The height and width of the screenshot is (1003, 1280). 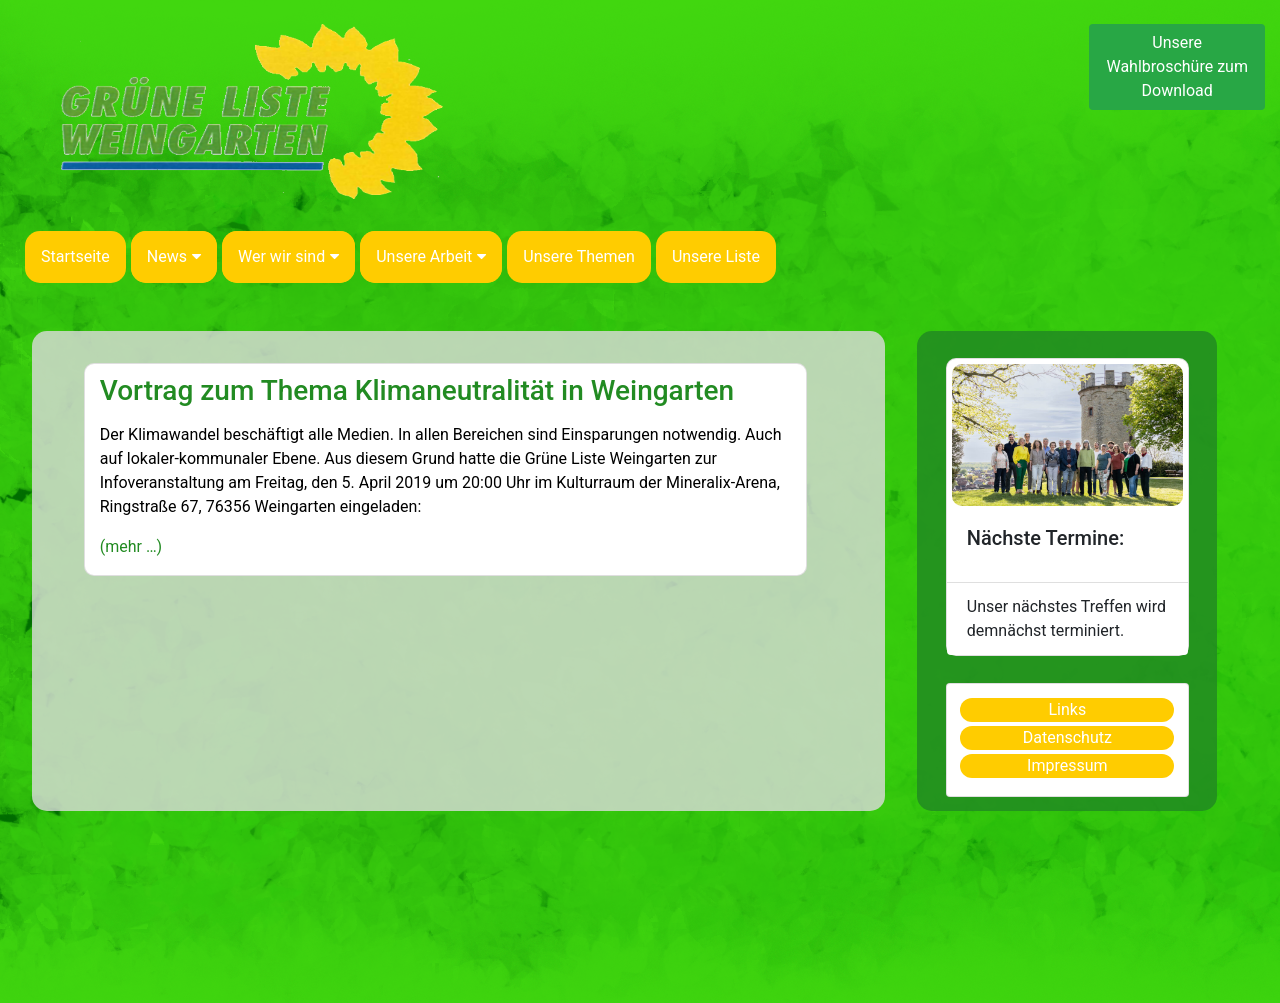 What do you see at coordinates (174, 256) in the screenshot?
I see `News` at bounding box center [174, 256].